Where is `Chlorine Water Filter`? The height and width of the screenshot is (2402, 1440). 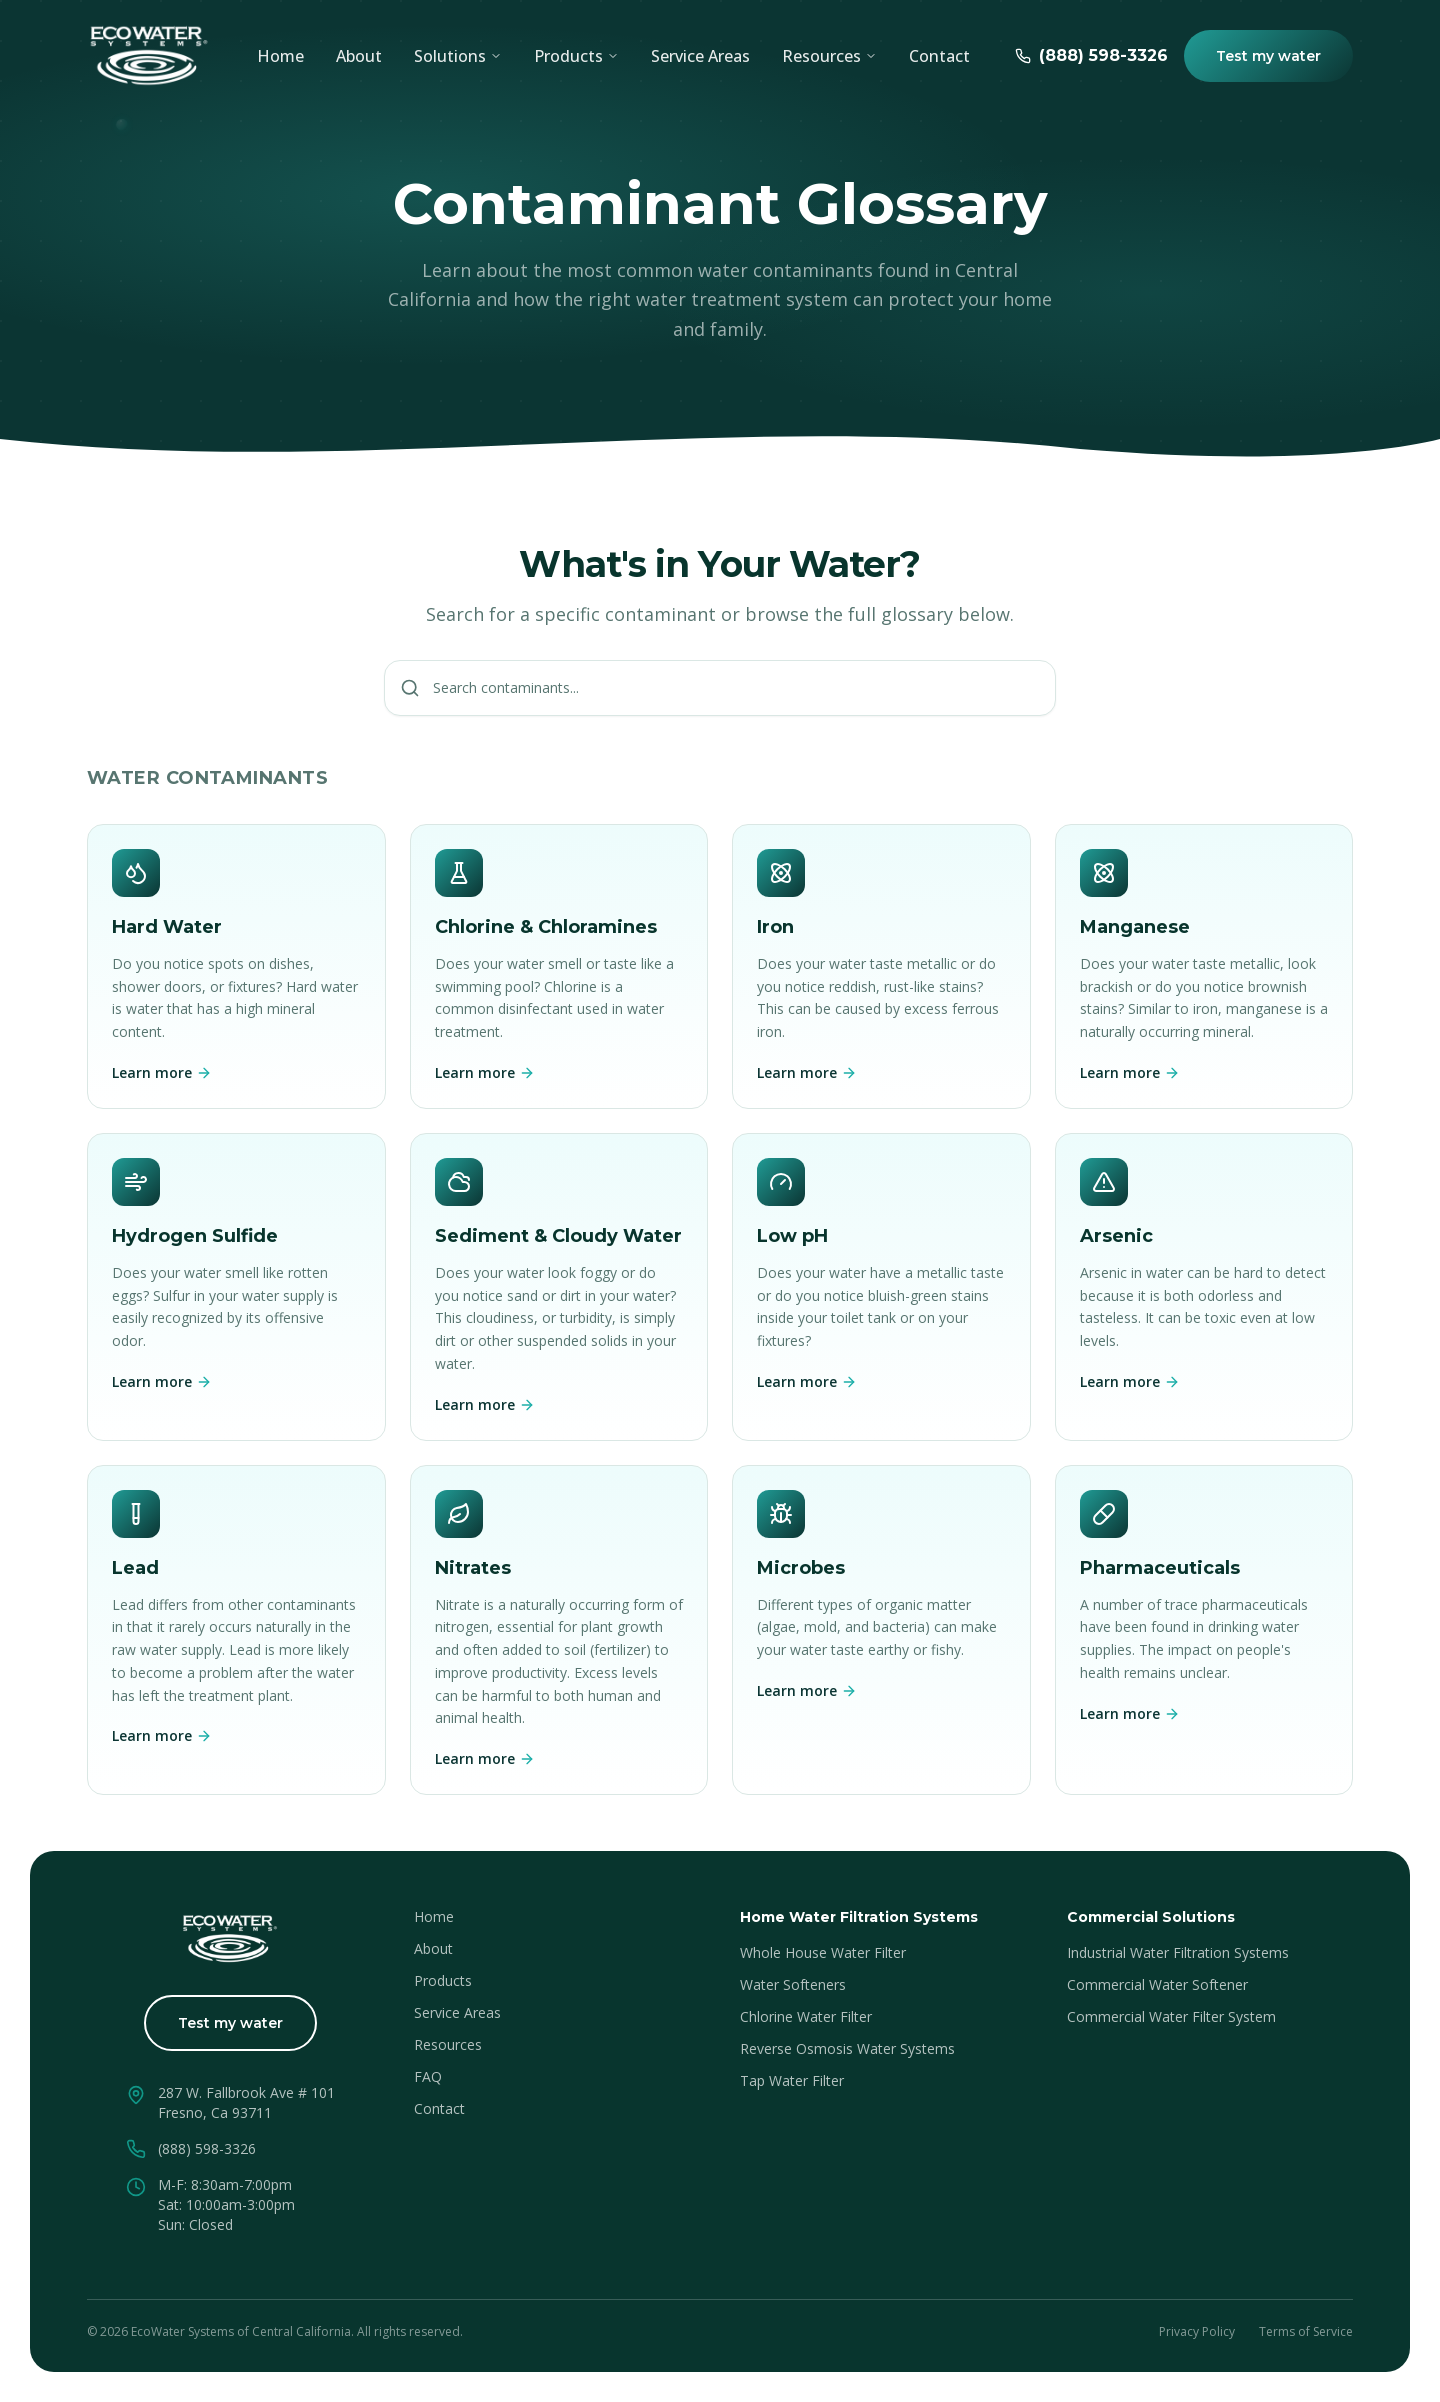 Chlorine Water Filter is located at coordinates (806, 2016).